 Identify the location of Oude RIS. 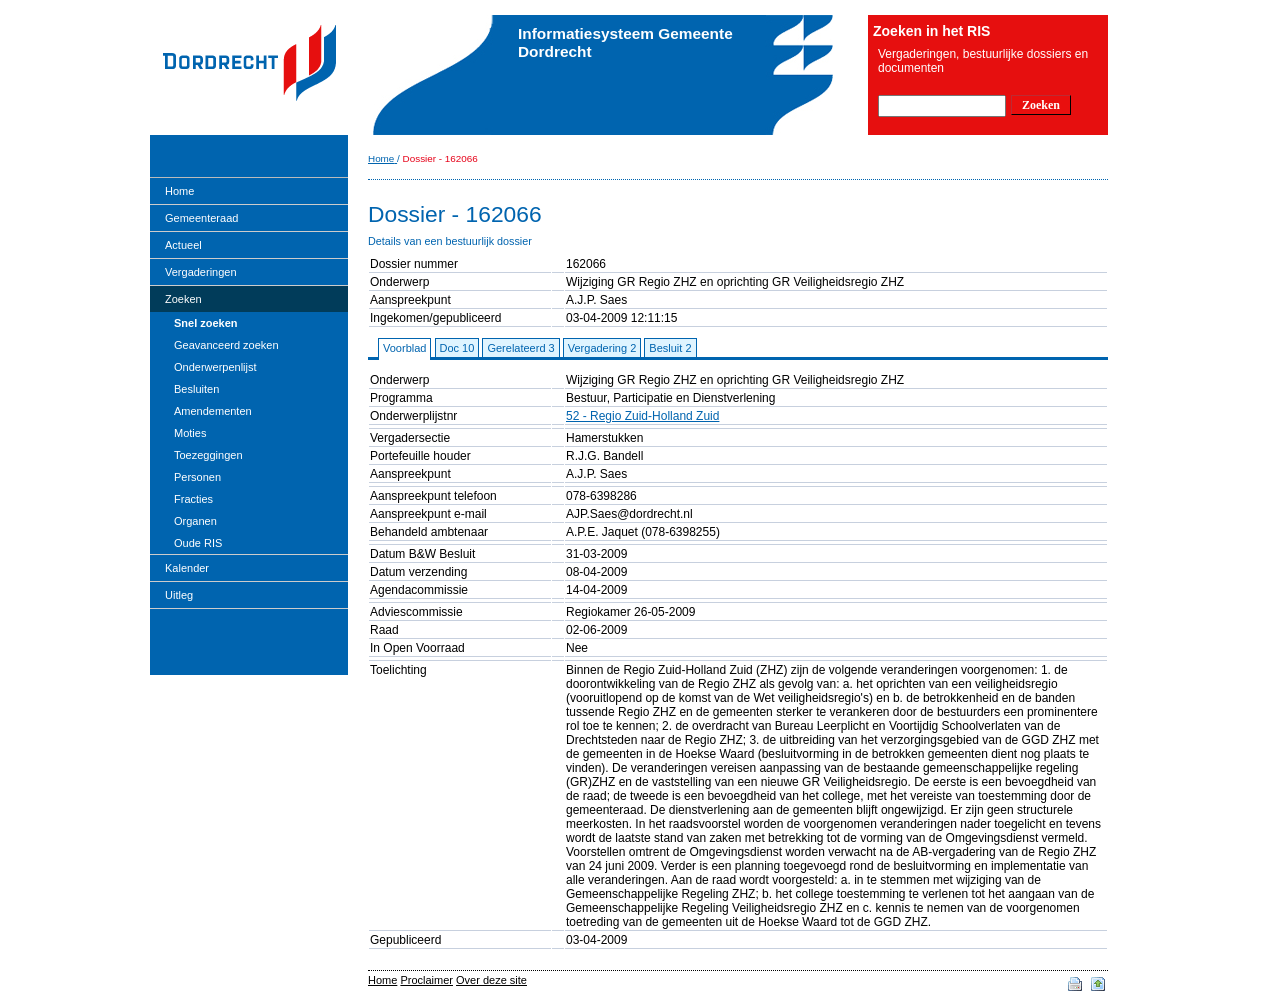
(198, 543).